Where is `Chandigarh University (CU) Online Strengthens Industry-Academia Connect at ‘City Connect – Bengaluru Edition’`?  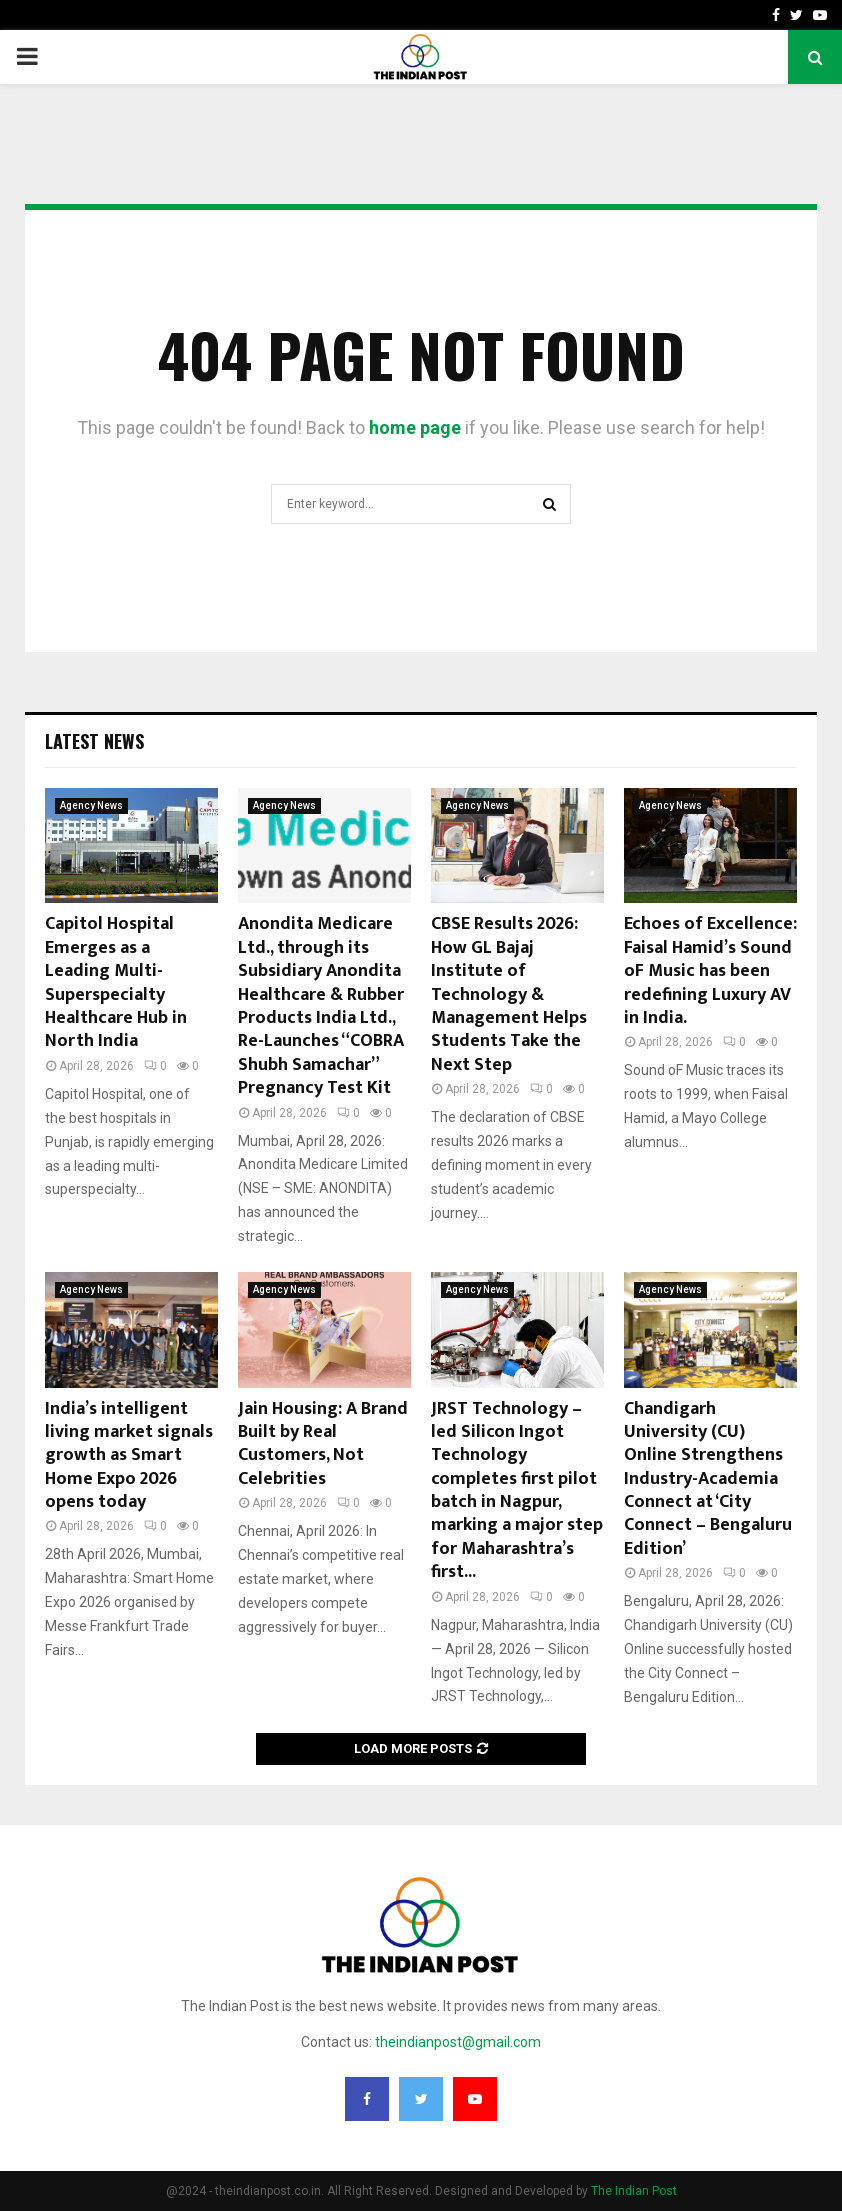
Chandigarh University (CU) Online Strengthens Industry-Academia Connect at ‘City Connect – Bengaluru Edition’ is located at coordinates (708, 1479).